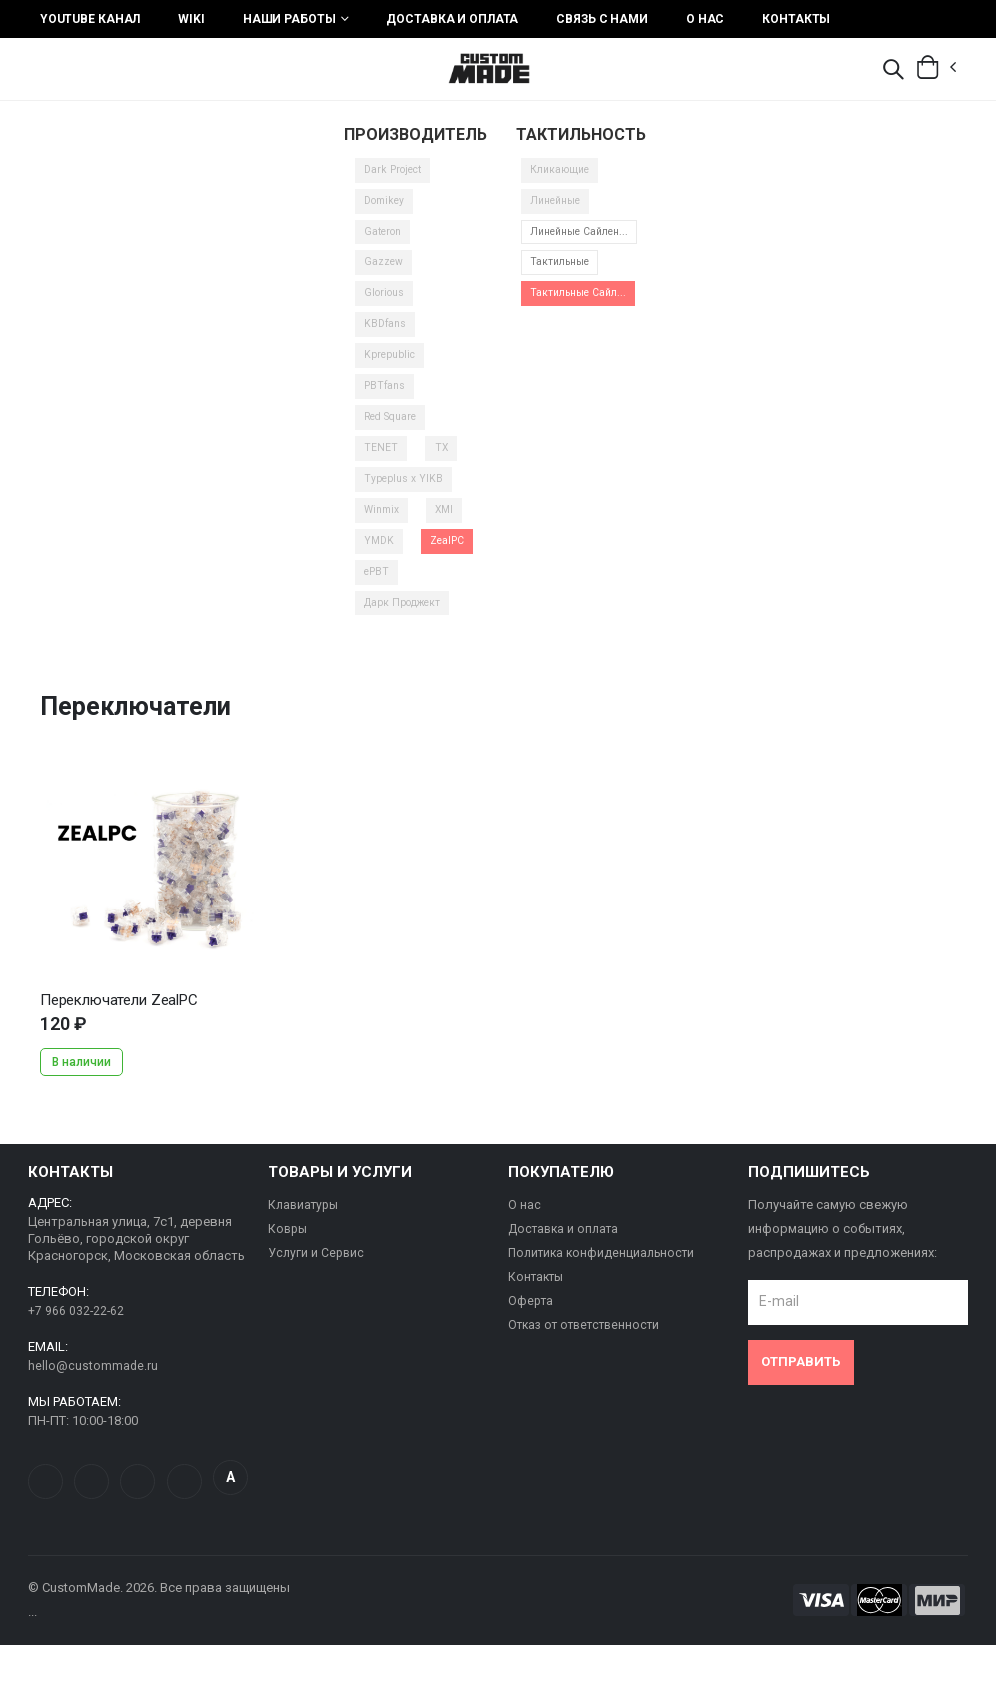 The height and width of the screenshot is (1701, 996). What do you see at coordinates (380, 561) in the screenshot?
I see `YMDK` at bounding box center [380, 561].